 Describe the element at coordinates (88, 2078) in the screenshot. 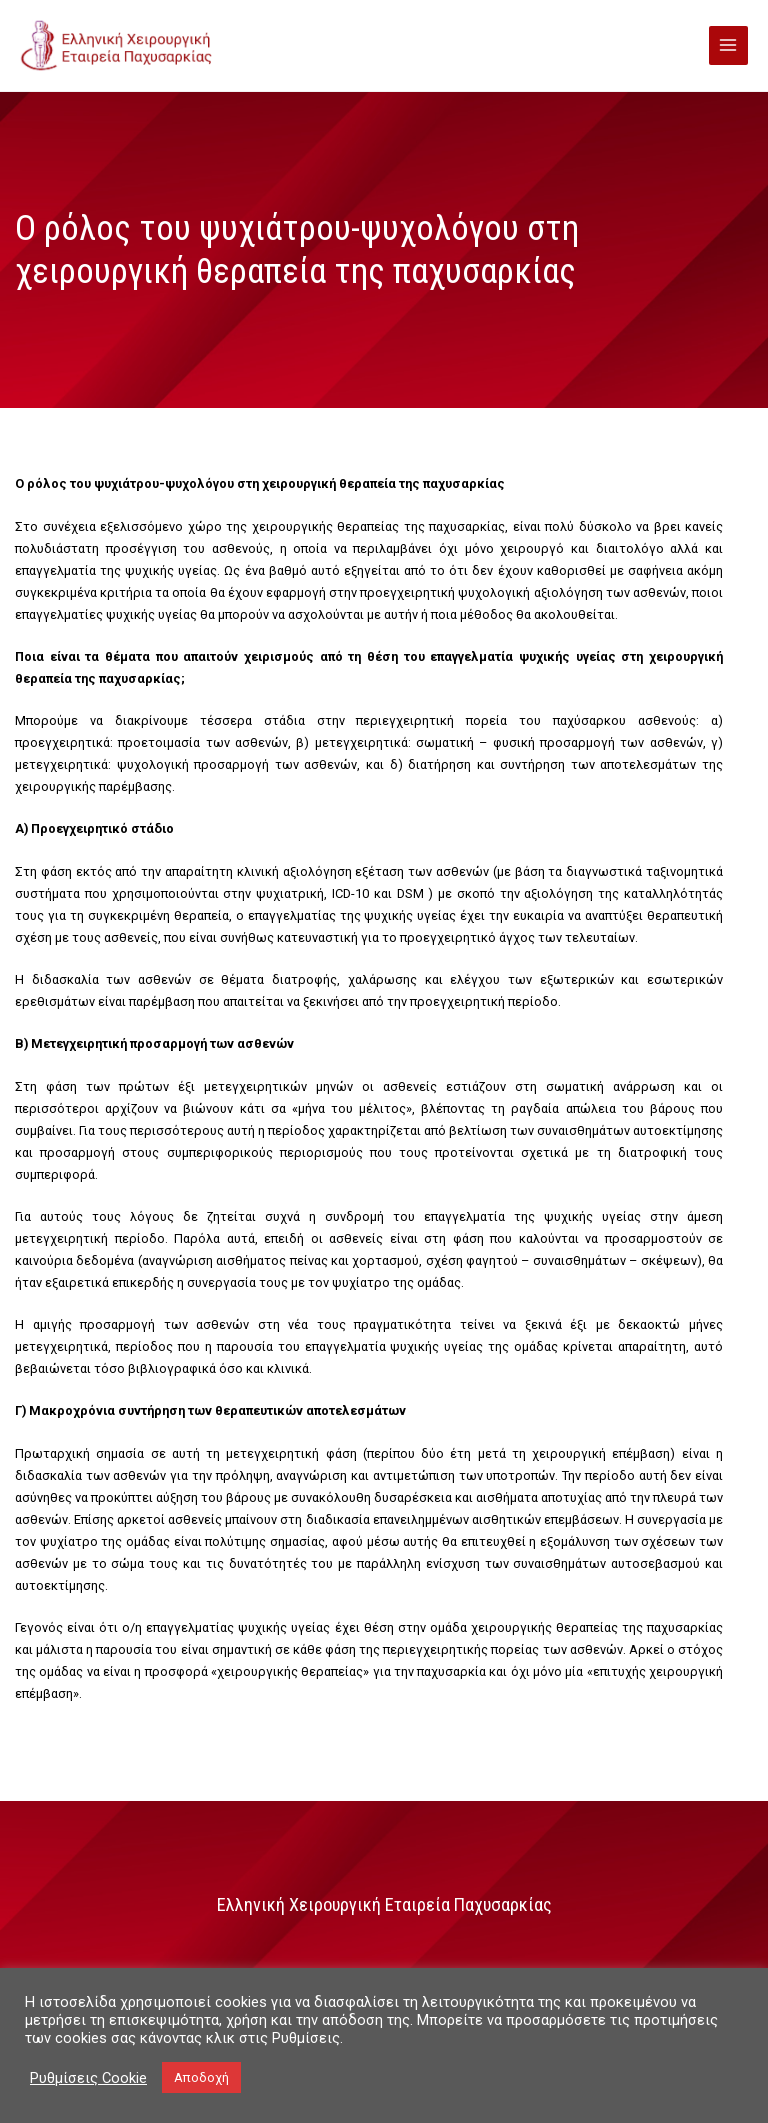

I see `Ρυθμίσεις Cookie [button]` at that location.